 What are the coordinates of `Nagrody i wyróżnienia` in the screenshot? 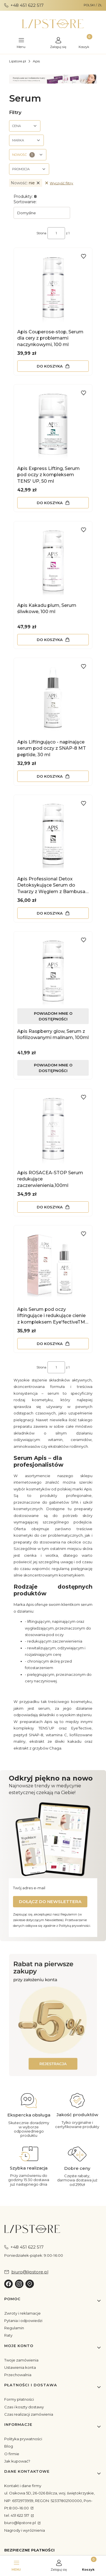 It's located at (24, 2530).